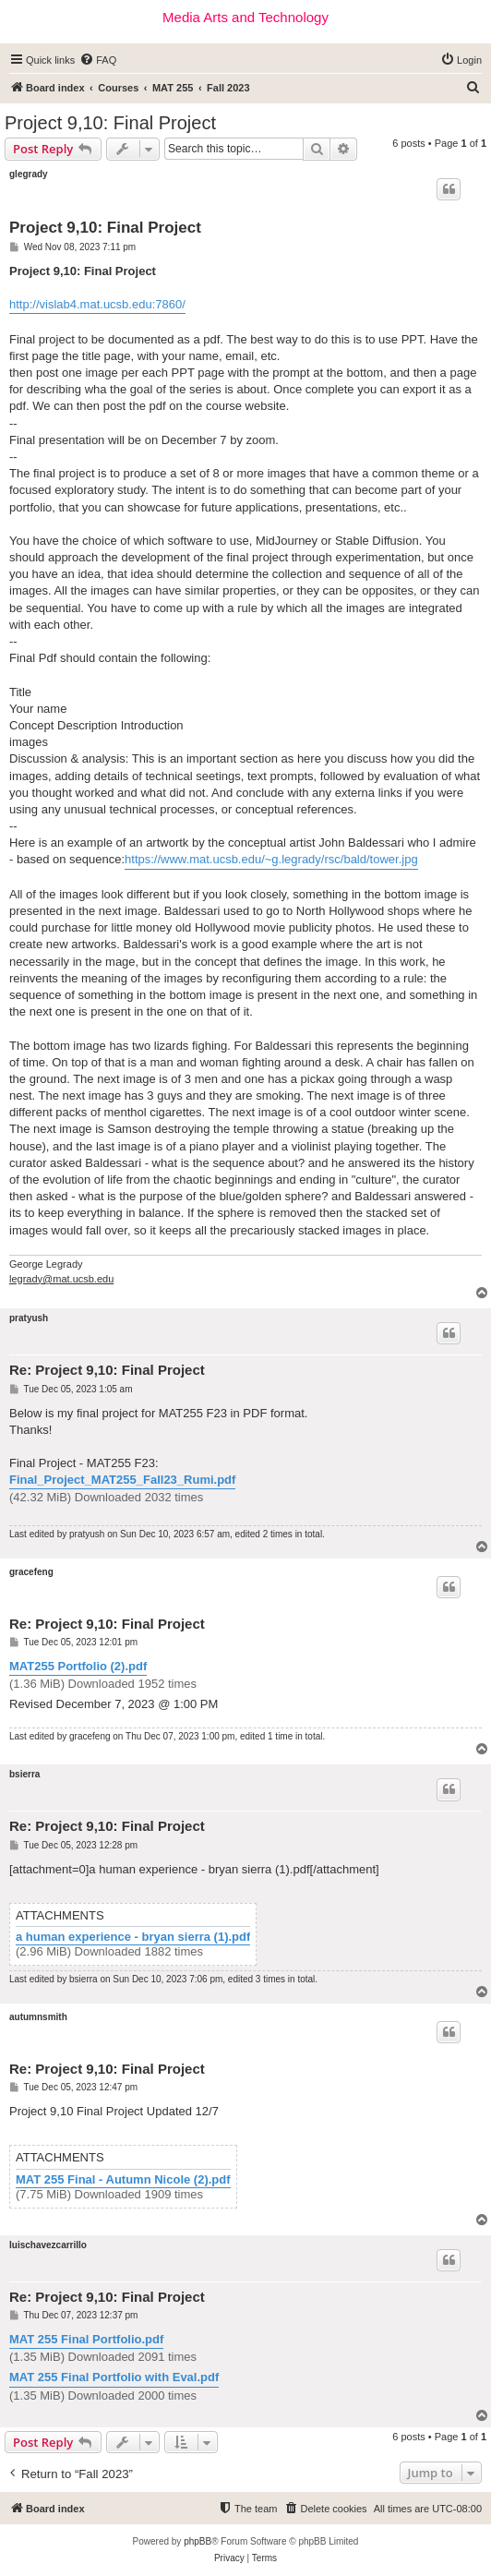 This screenshot has width=491, height=2576. I want to click on https://www.mat.ucsb.edu/~g.legrady/rsc/bald/tower.jpg, so click(271, 859).